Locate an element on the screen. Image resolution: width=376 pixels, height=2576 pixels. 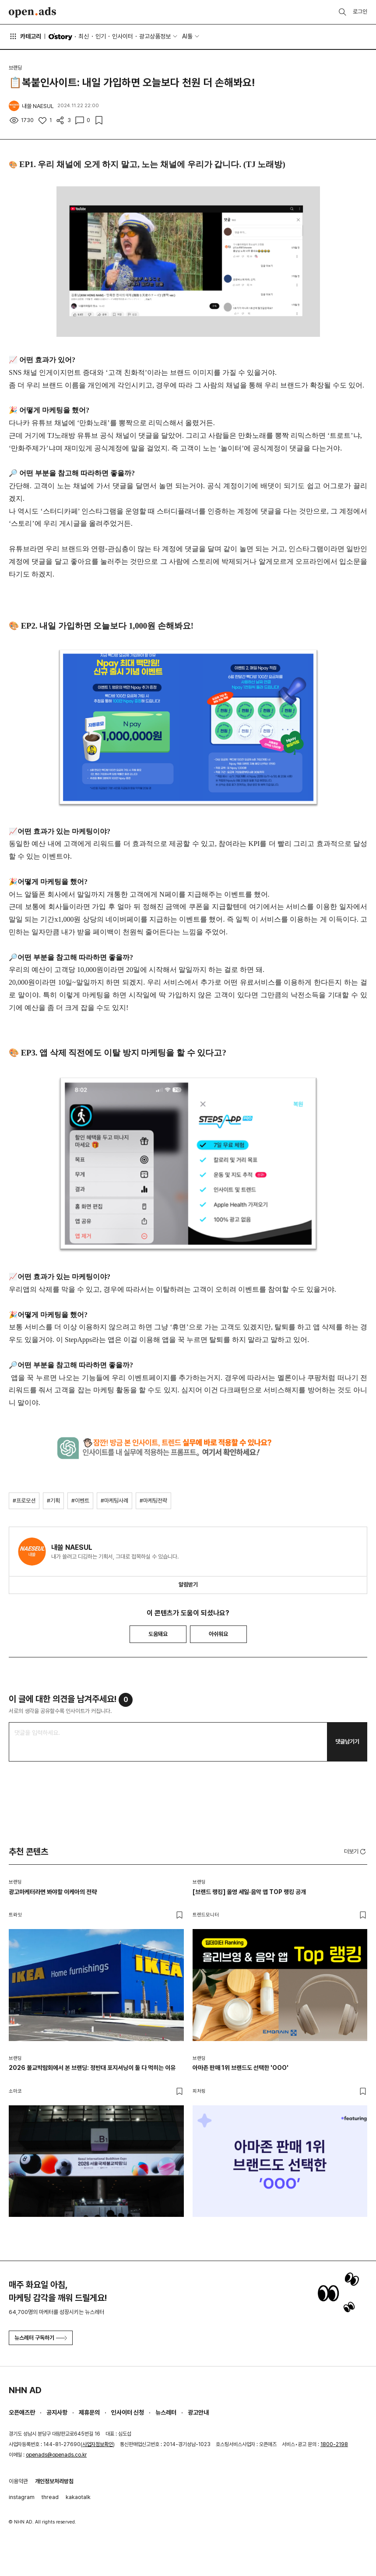
로그인 is located at coordinates (360, 11).